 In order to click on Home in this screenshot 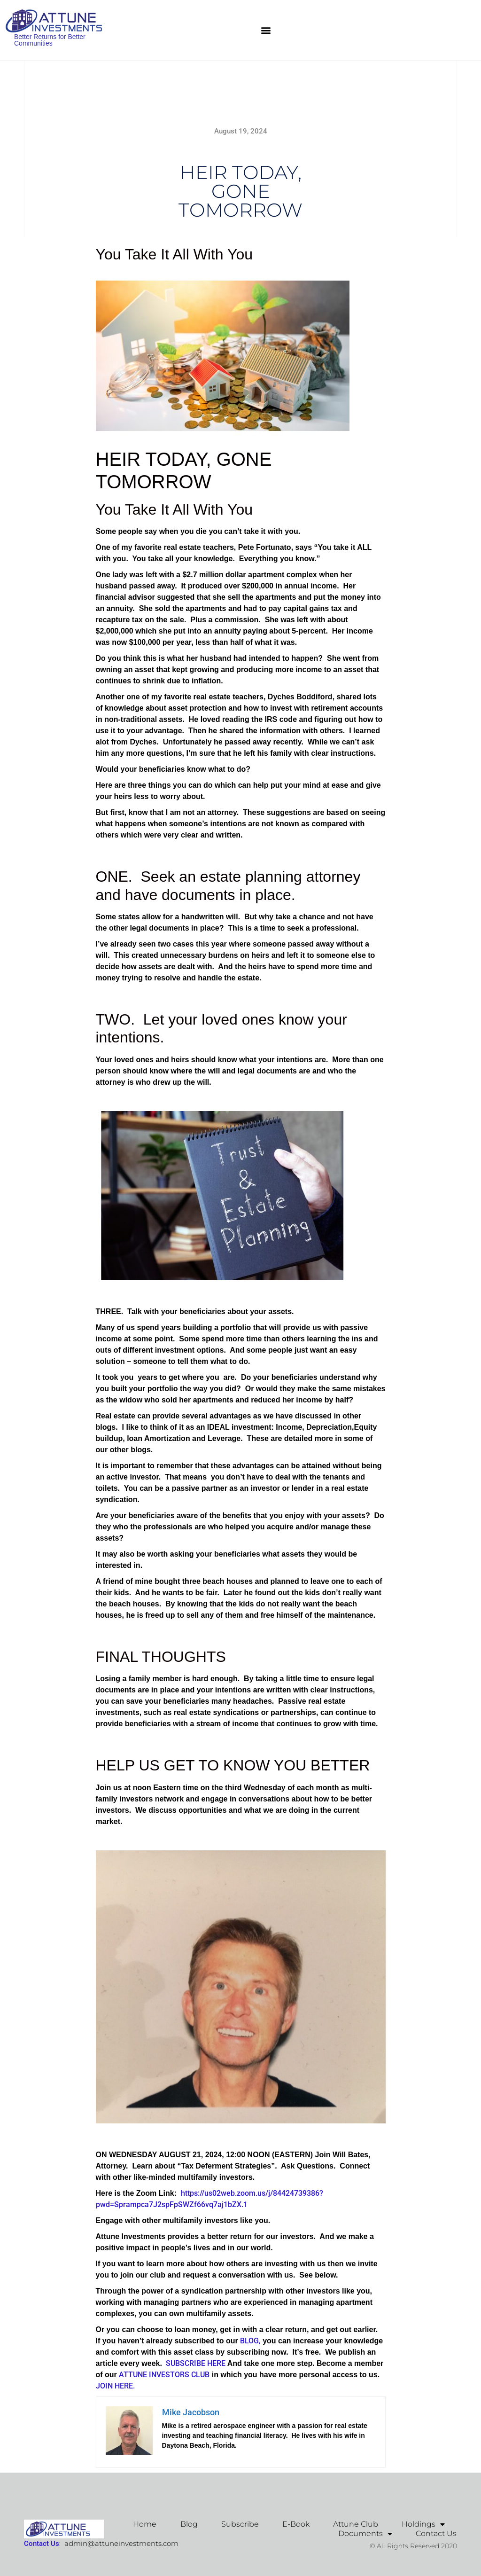, I will do `click(145, 2524)`.